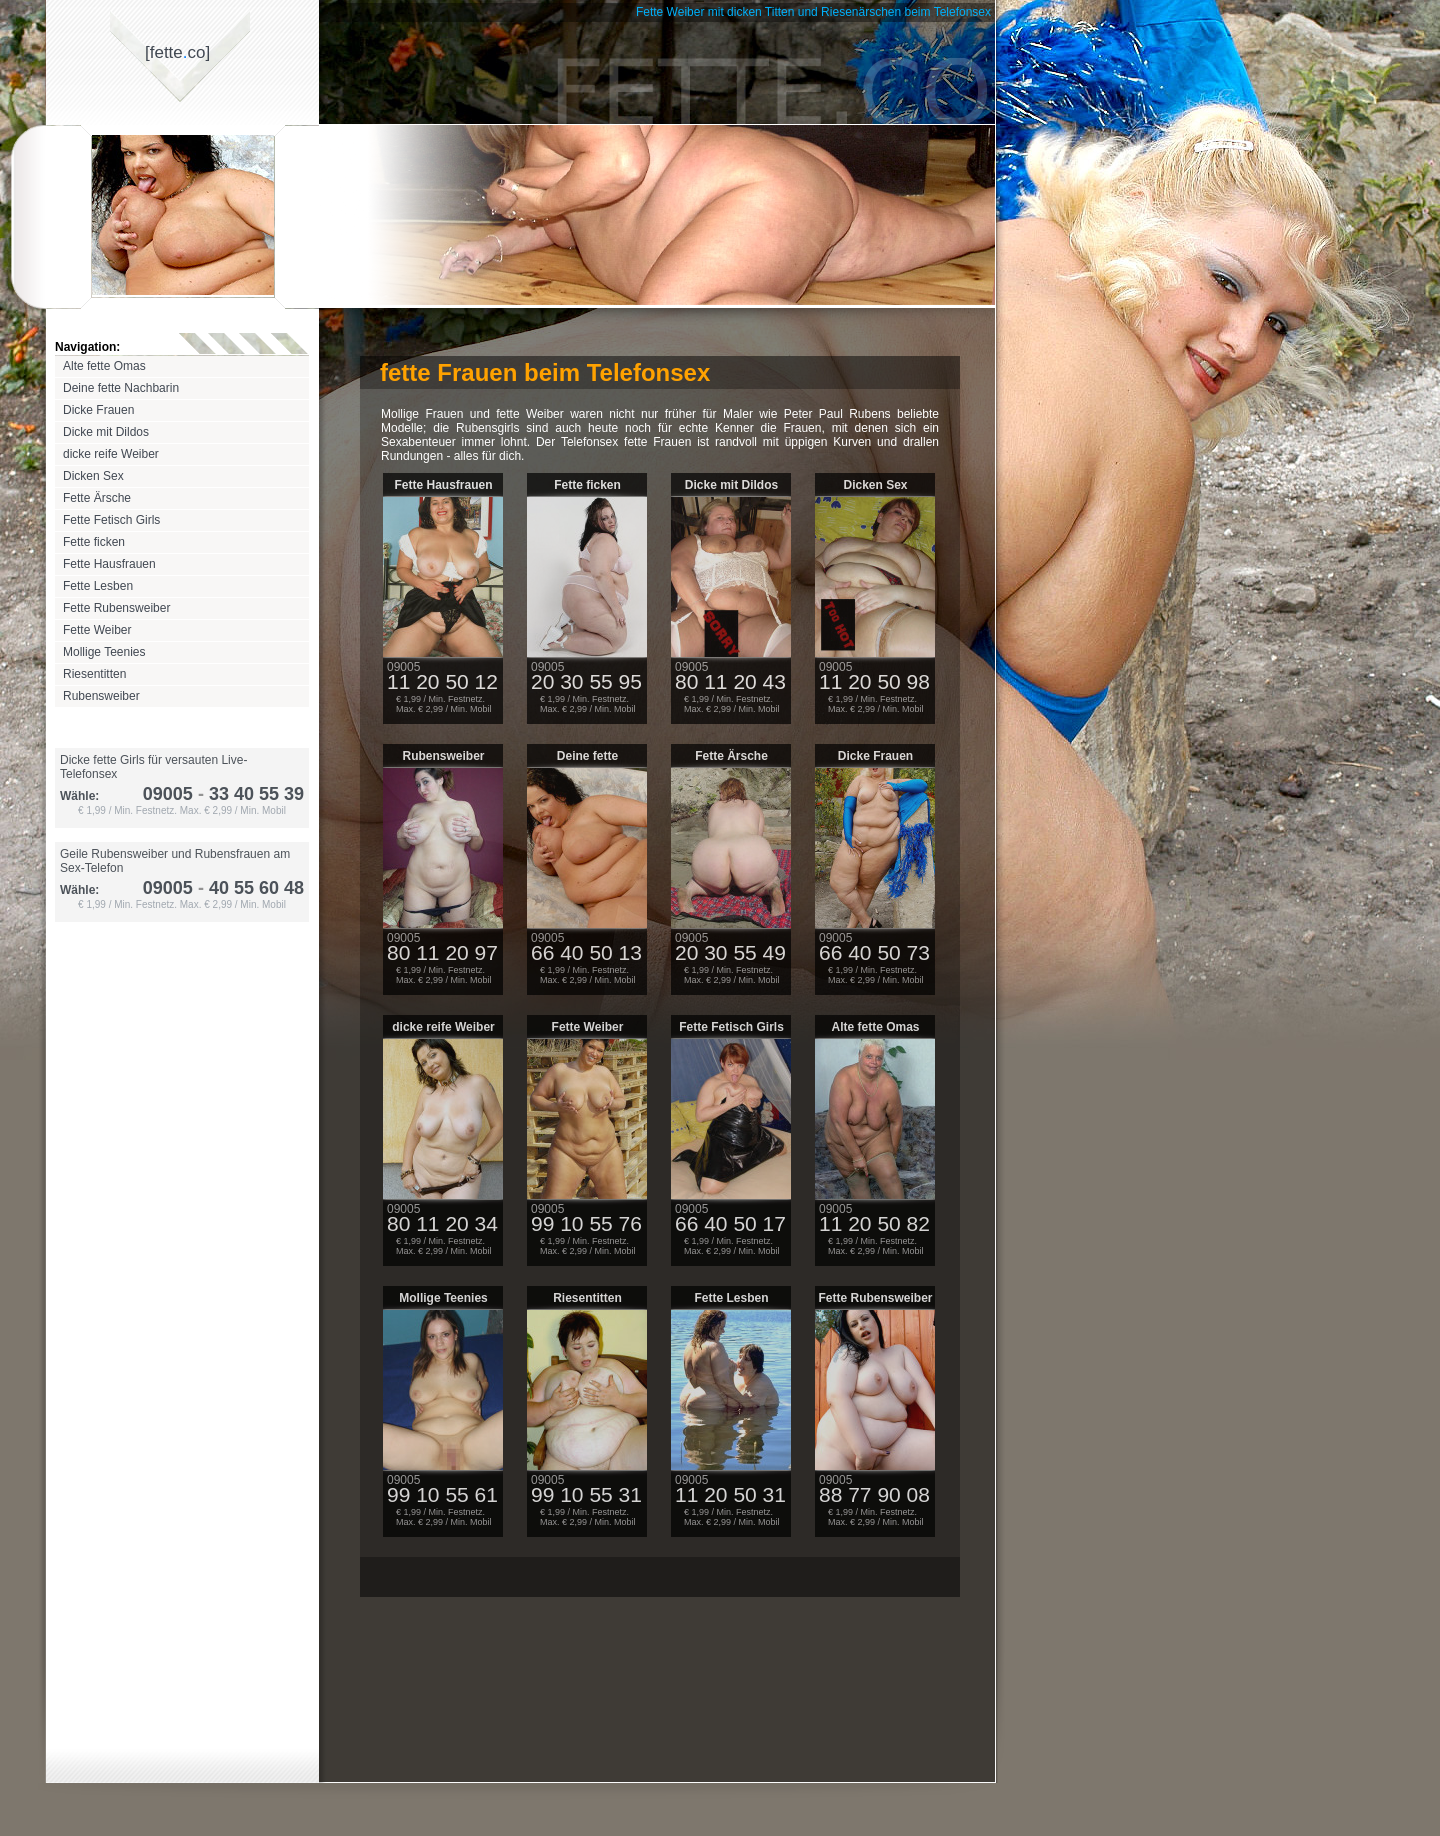 This screenshot has width=1440, height=1836. Describe the element at coordinates (93, 476) in the screenshot. I see `Dicken Sex` at that location.